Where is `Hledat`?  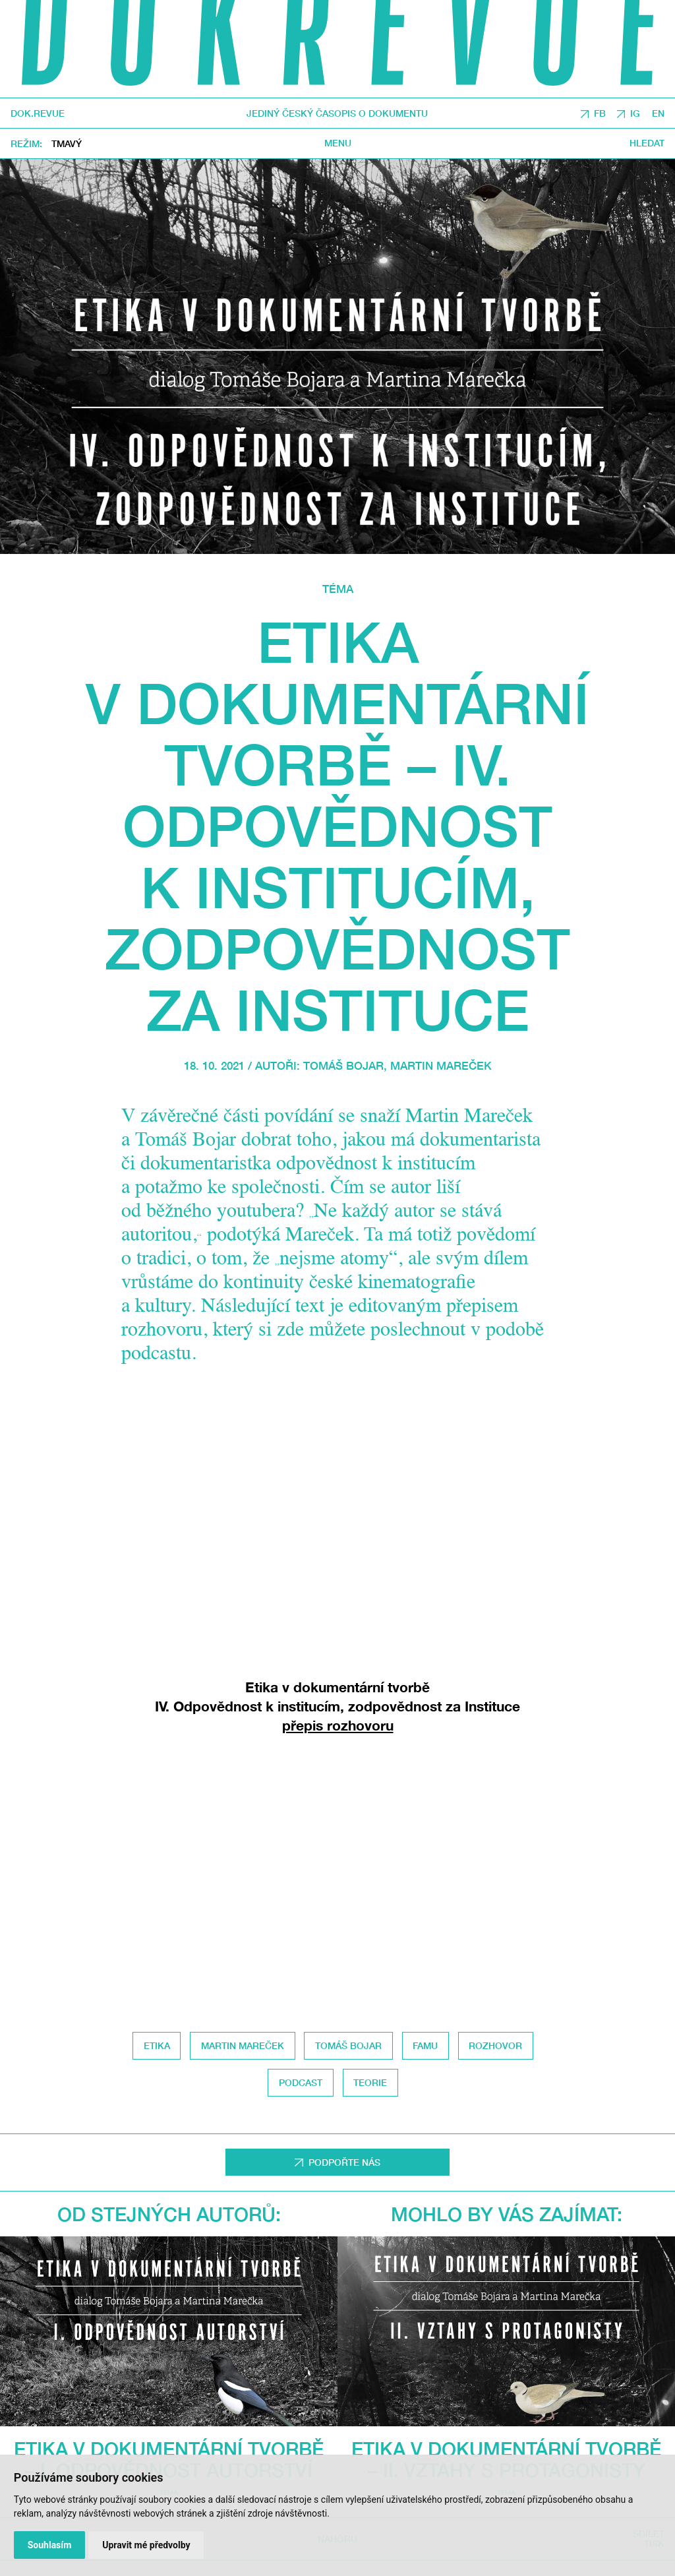 Hledat is located at coordinates (647, 143).